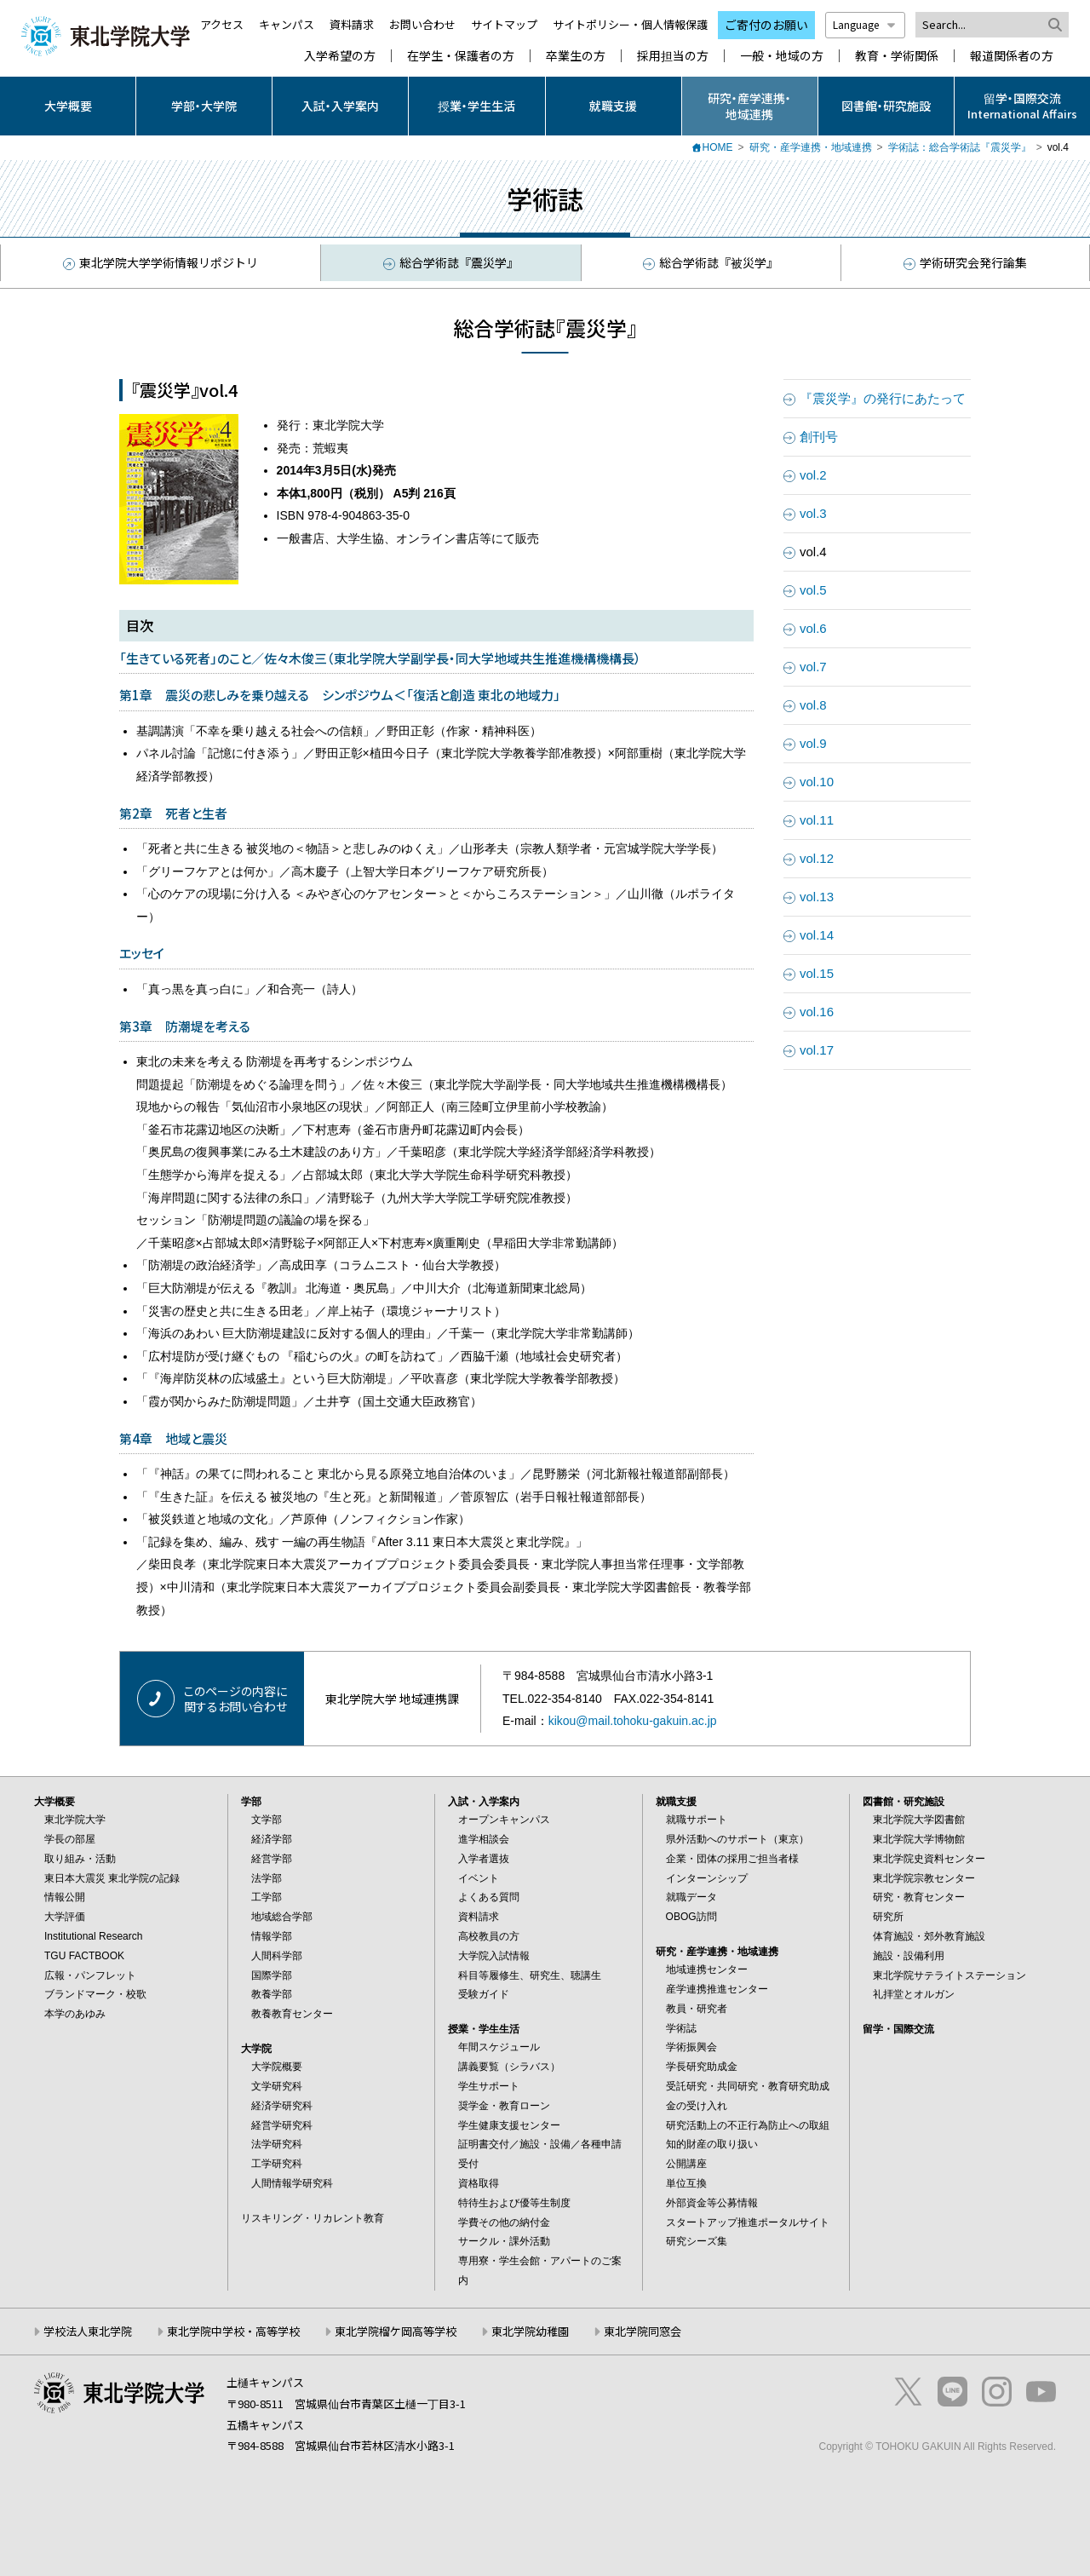  I want to click on 大学評価, so click(64, 1917).